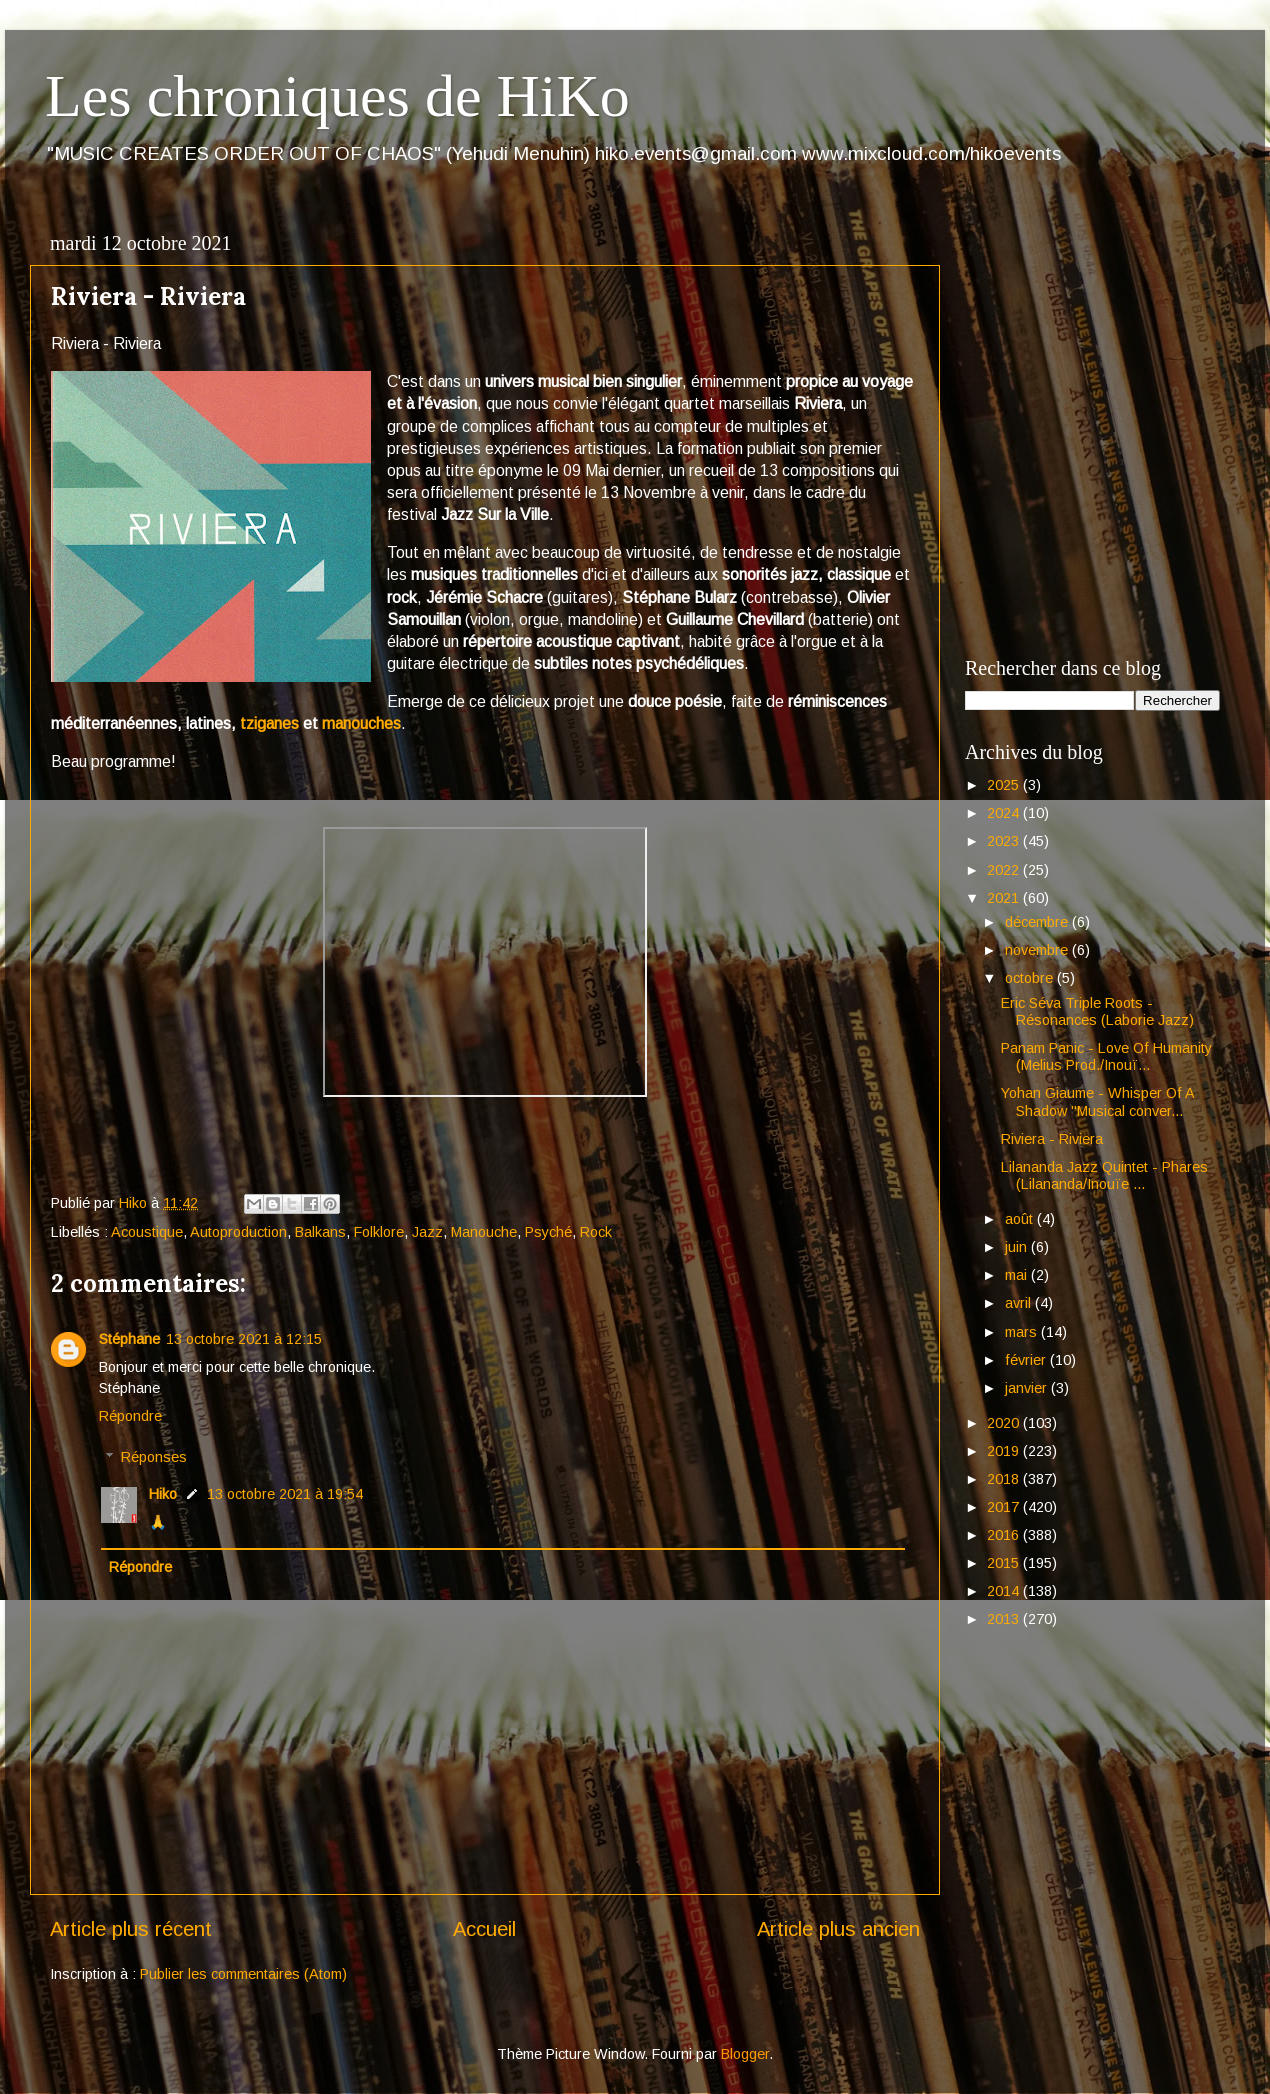 The image size is (1270, 2094). What do you see at coordinates (1028, 1388) in the screenshot?
I see `janvier` at bounding box center [1028, 1388].